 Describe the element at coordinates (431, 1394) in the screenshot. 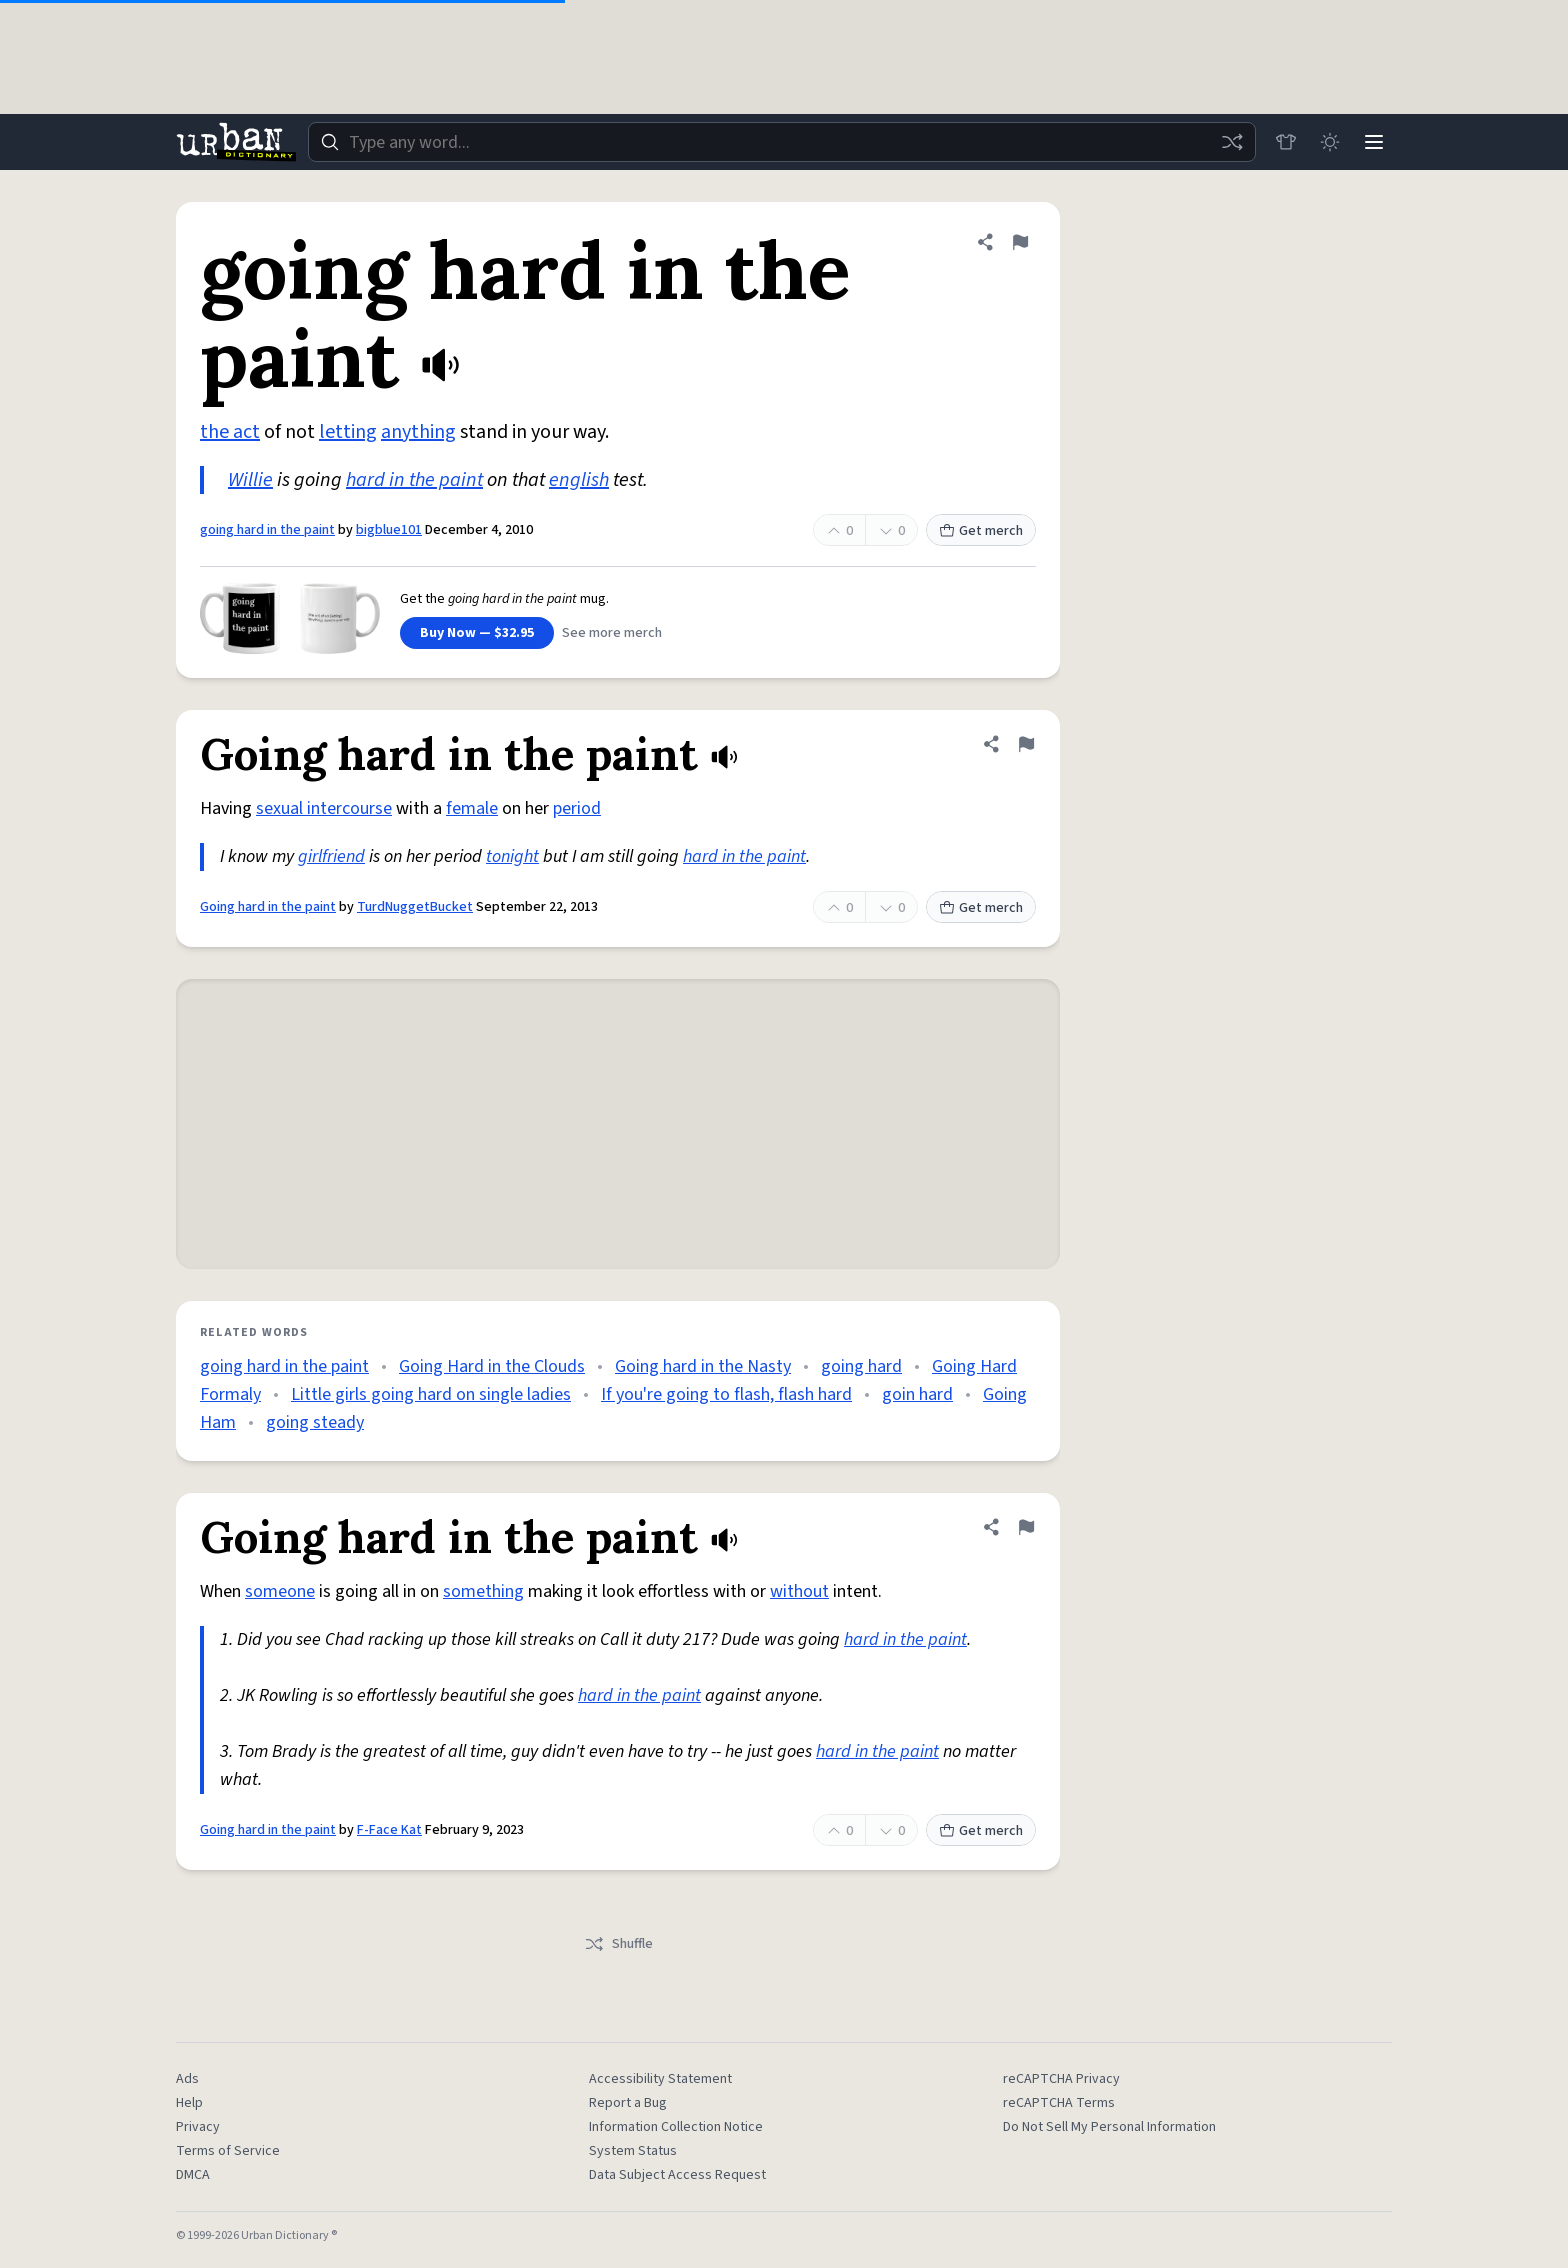

I see `Little girls going hard on single ladies` at that location.